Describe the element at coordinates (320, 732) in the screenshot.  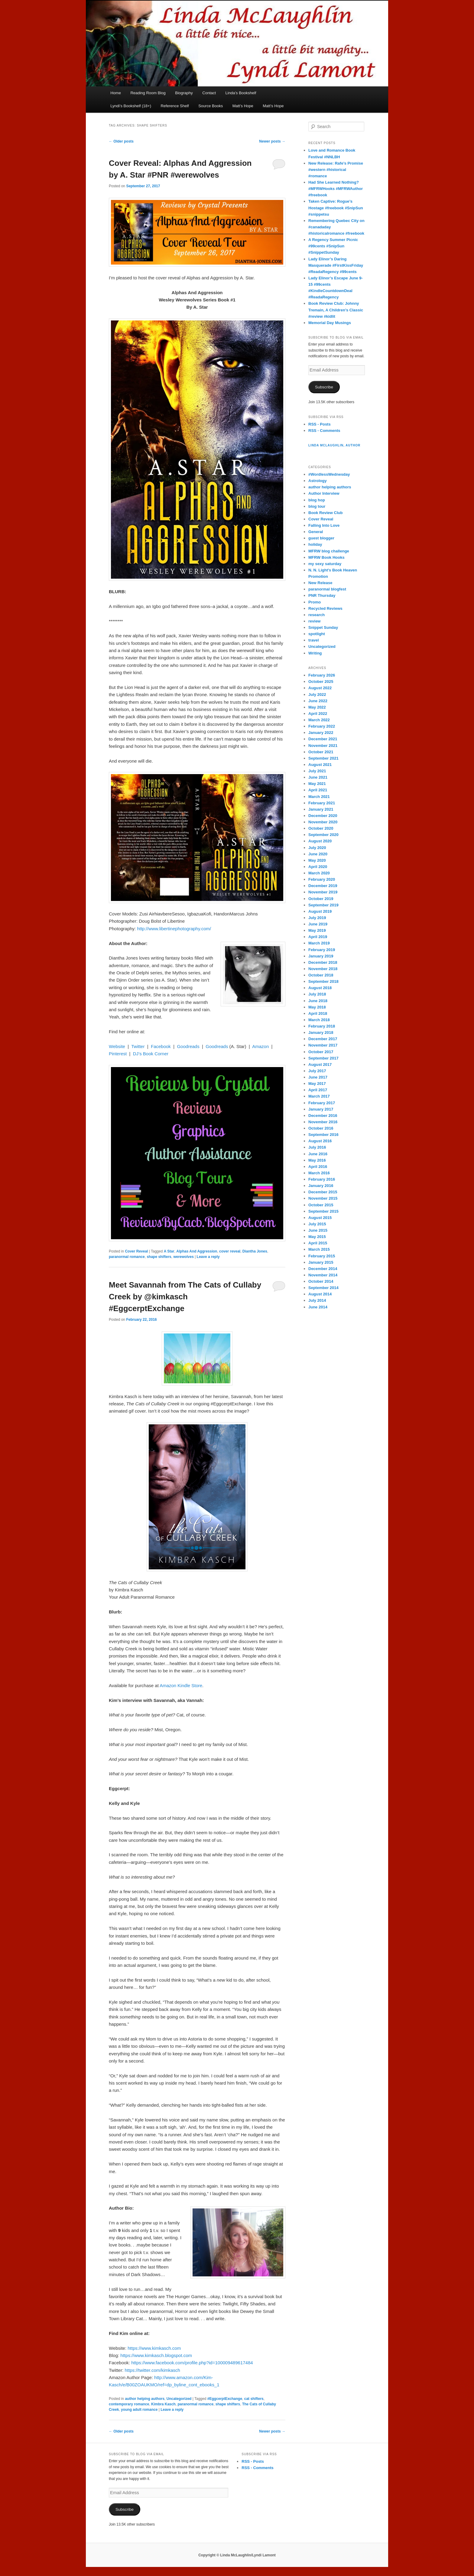
I see `January 2022` at that location.